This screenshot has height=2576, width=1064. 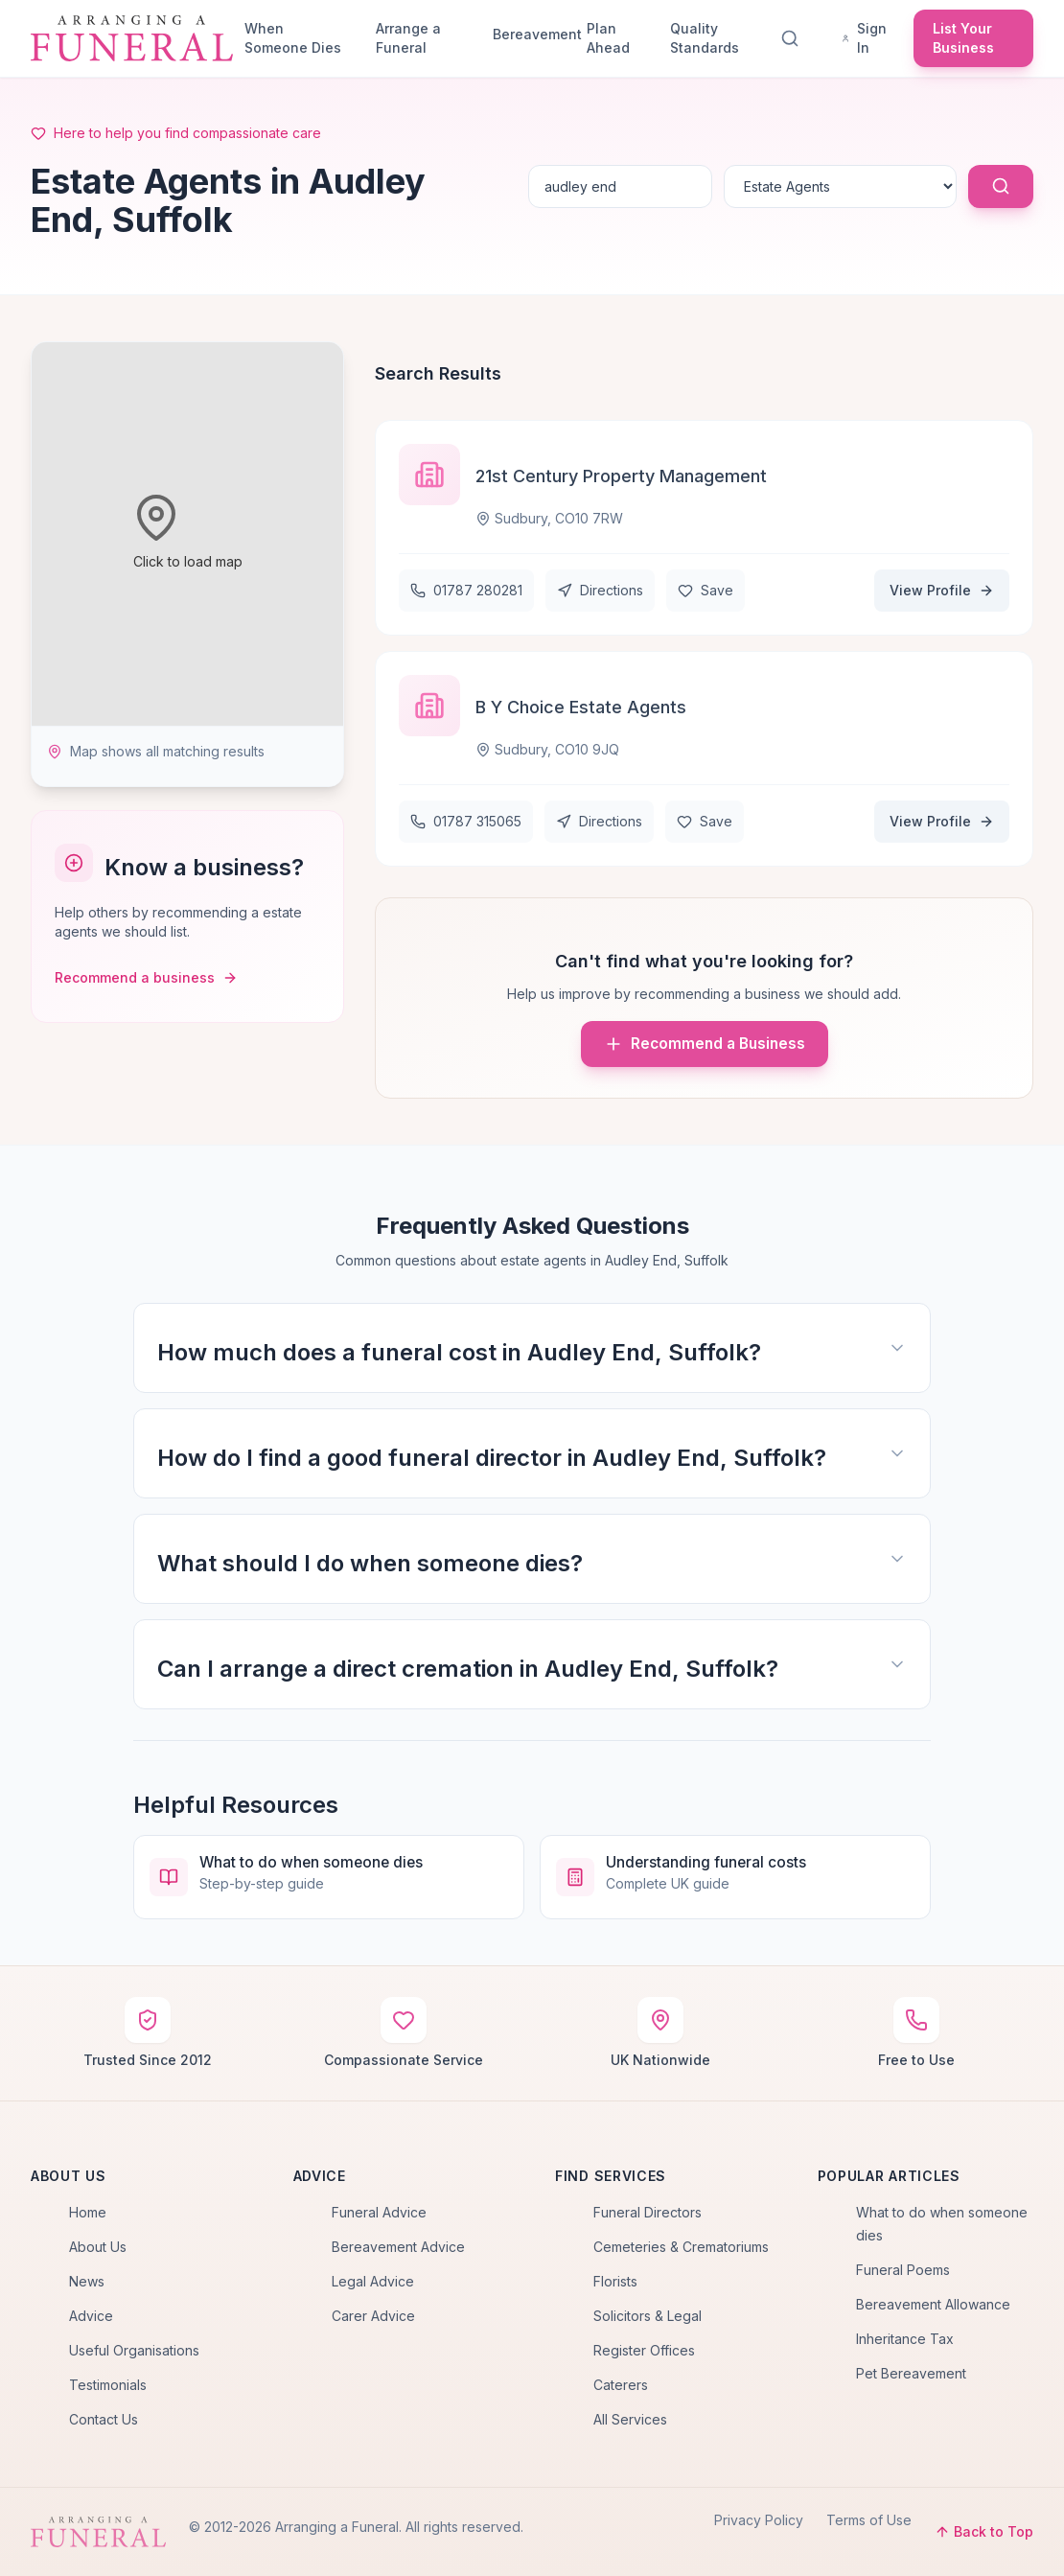 I want to click on Sign In, so click(x=864, y=38).